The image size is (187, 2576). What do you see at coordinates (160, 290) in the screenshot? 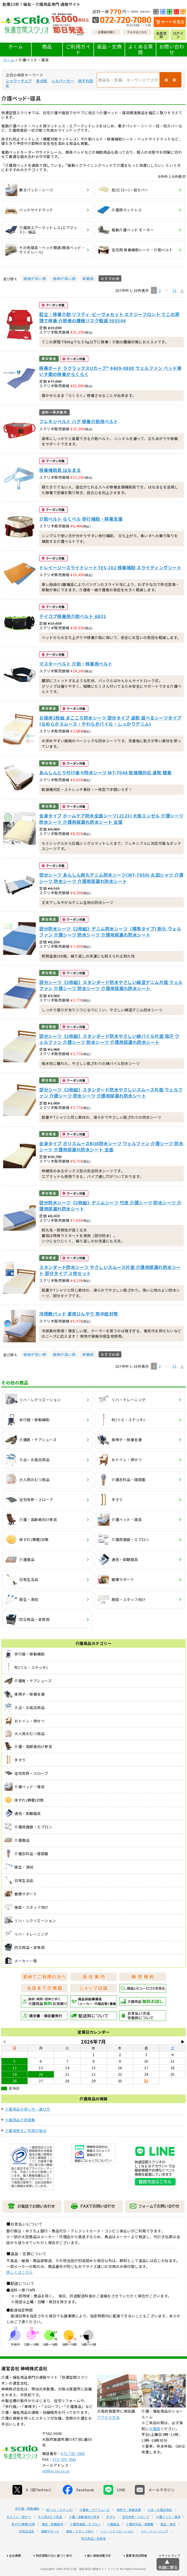
I see `2 [button]` at bounding box center [160, 290].